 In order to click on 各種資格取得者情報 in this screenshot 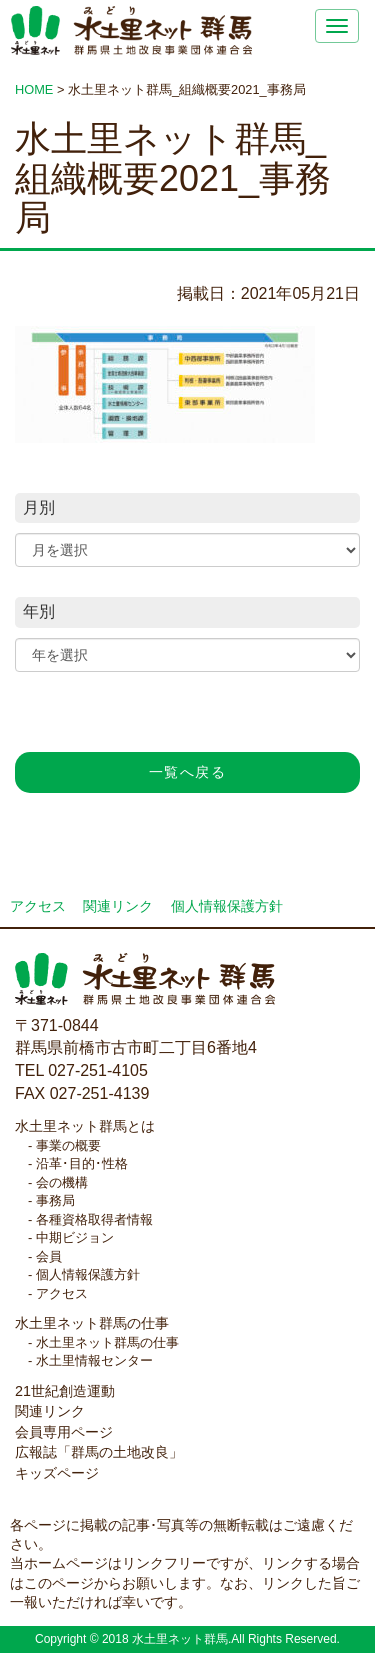, I will do `click(94, 1219)`.